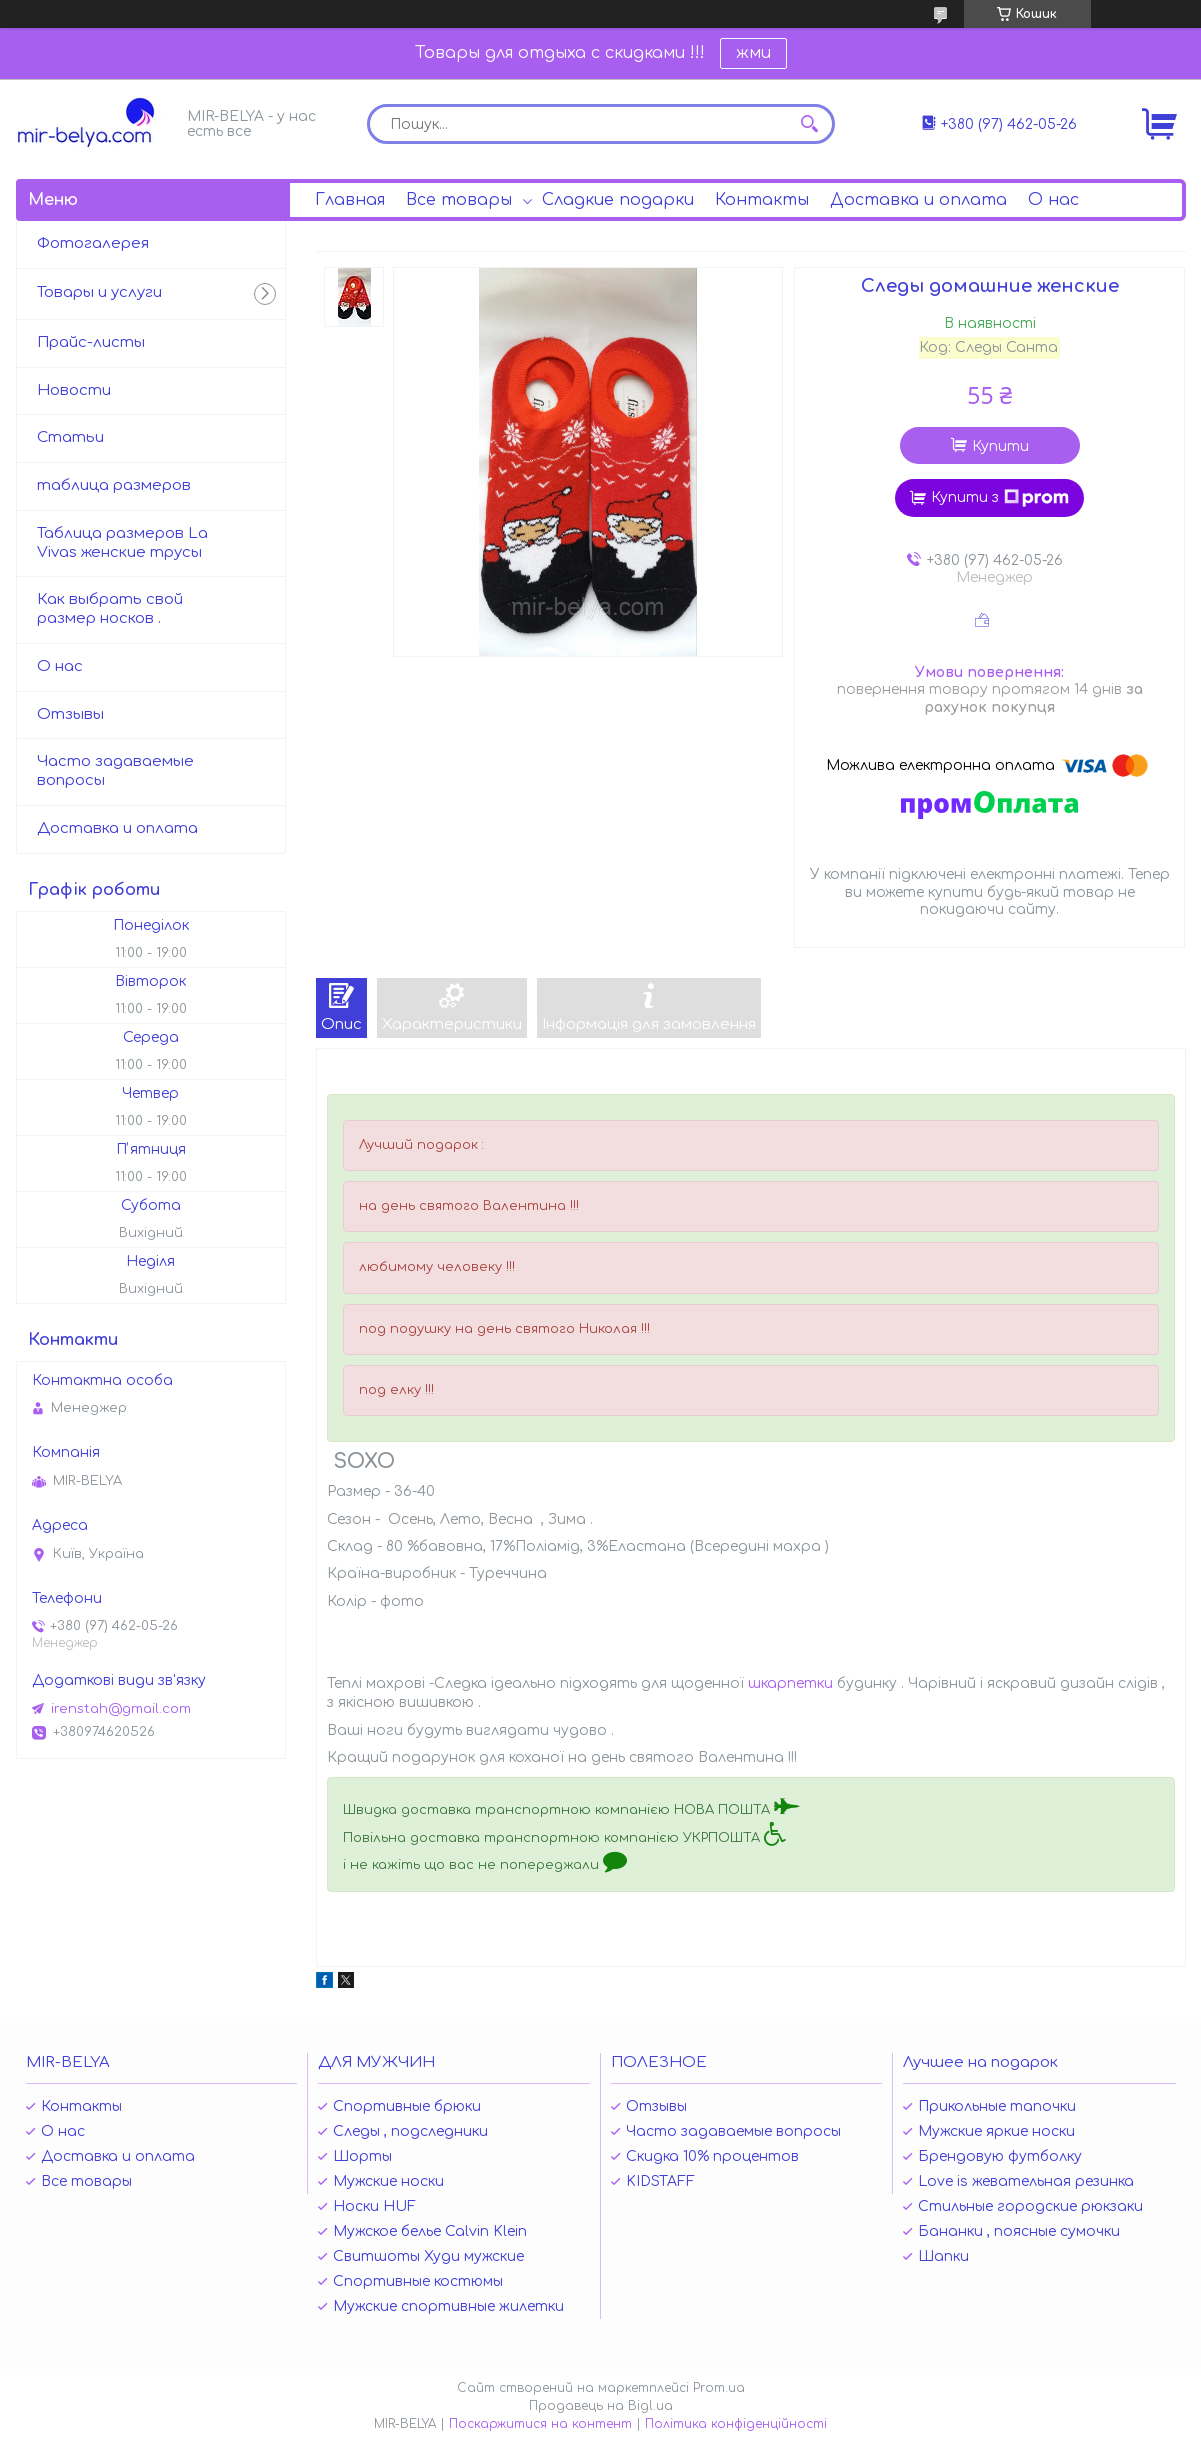 The width and height of the screenshot is (1201, 2443). Describe the element at coordinates (448, 2306) in the screenshot. I see `Мужские спортивные жилетки` at that location.